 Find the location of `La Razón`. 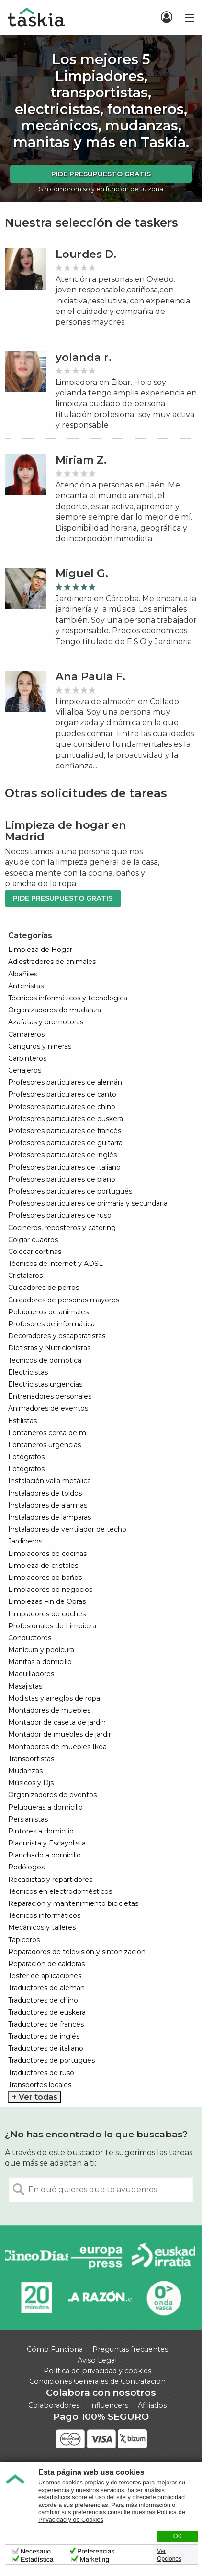

La Razón is located at coordinates (100, 2297).